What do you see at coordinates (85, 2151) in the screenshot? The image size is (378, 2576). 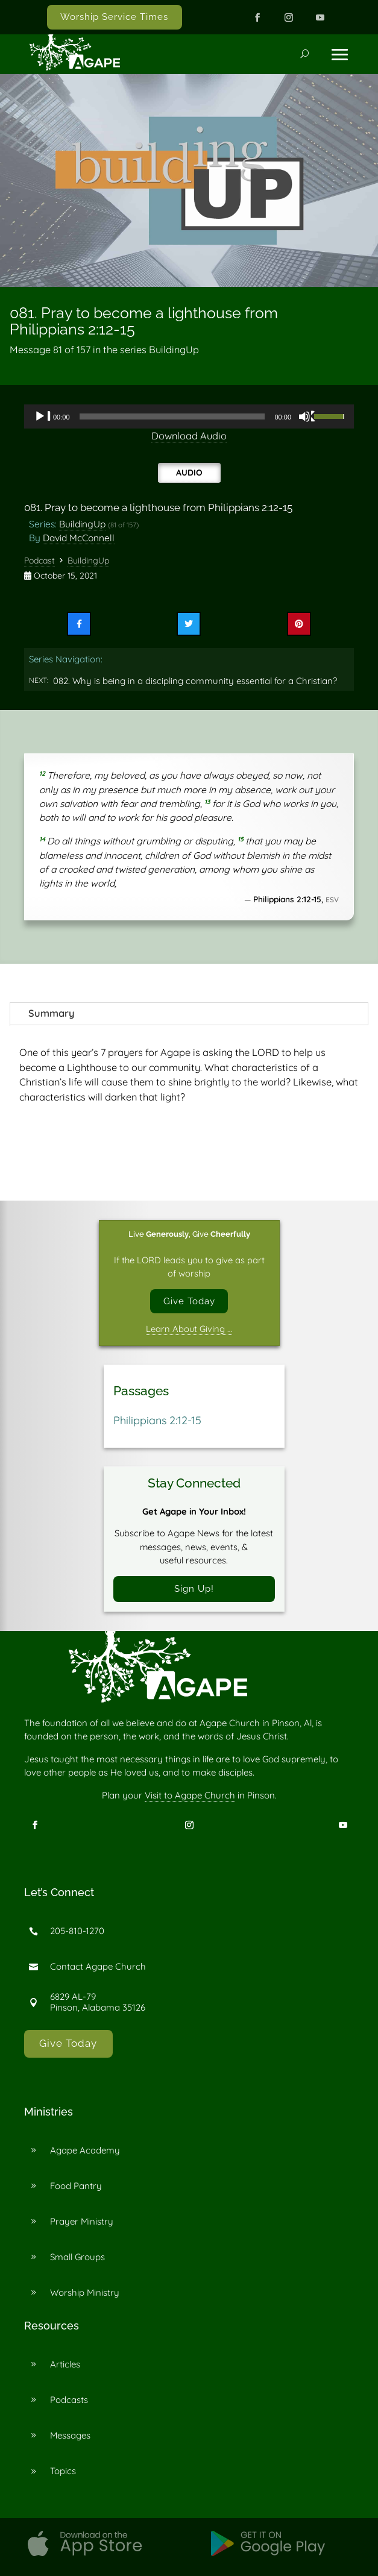 I see `Agape Academy` at bounding box center [85, 2151].